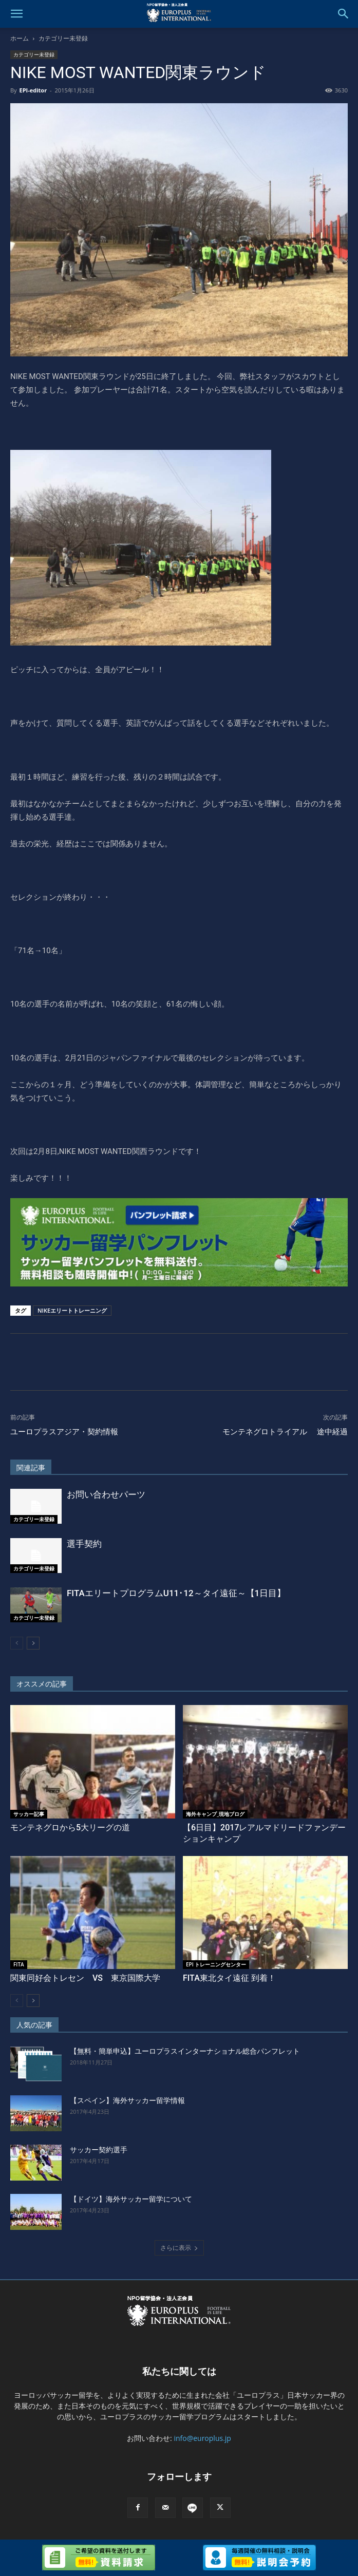  I want to click on お問い合わせパーツ, so click(106, 1494).